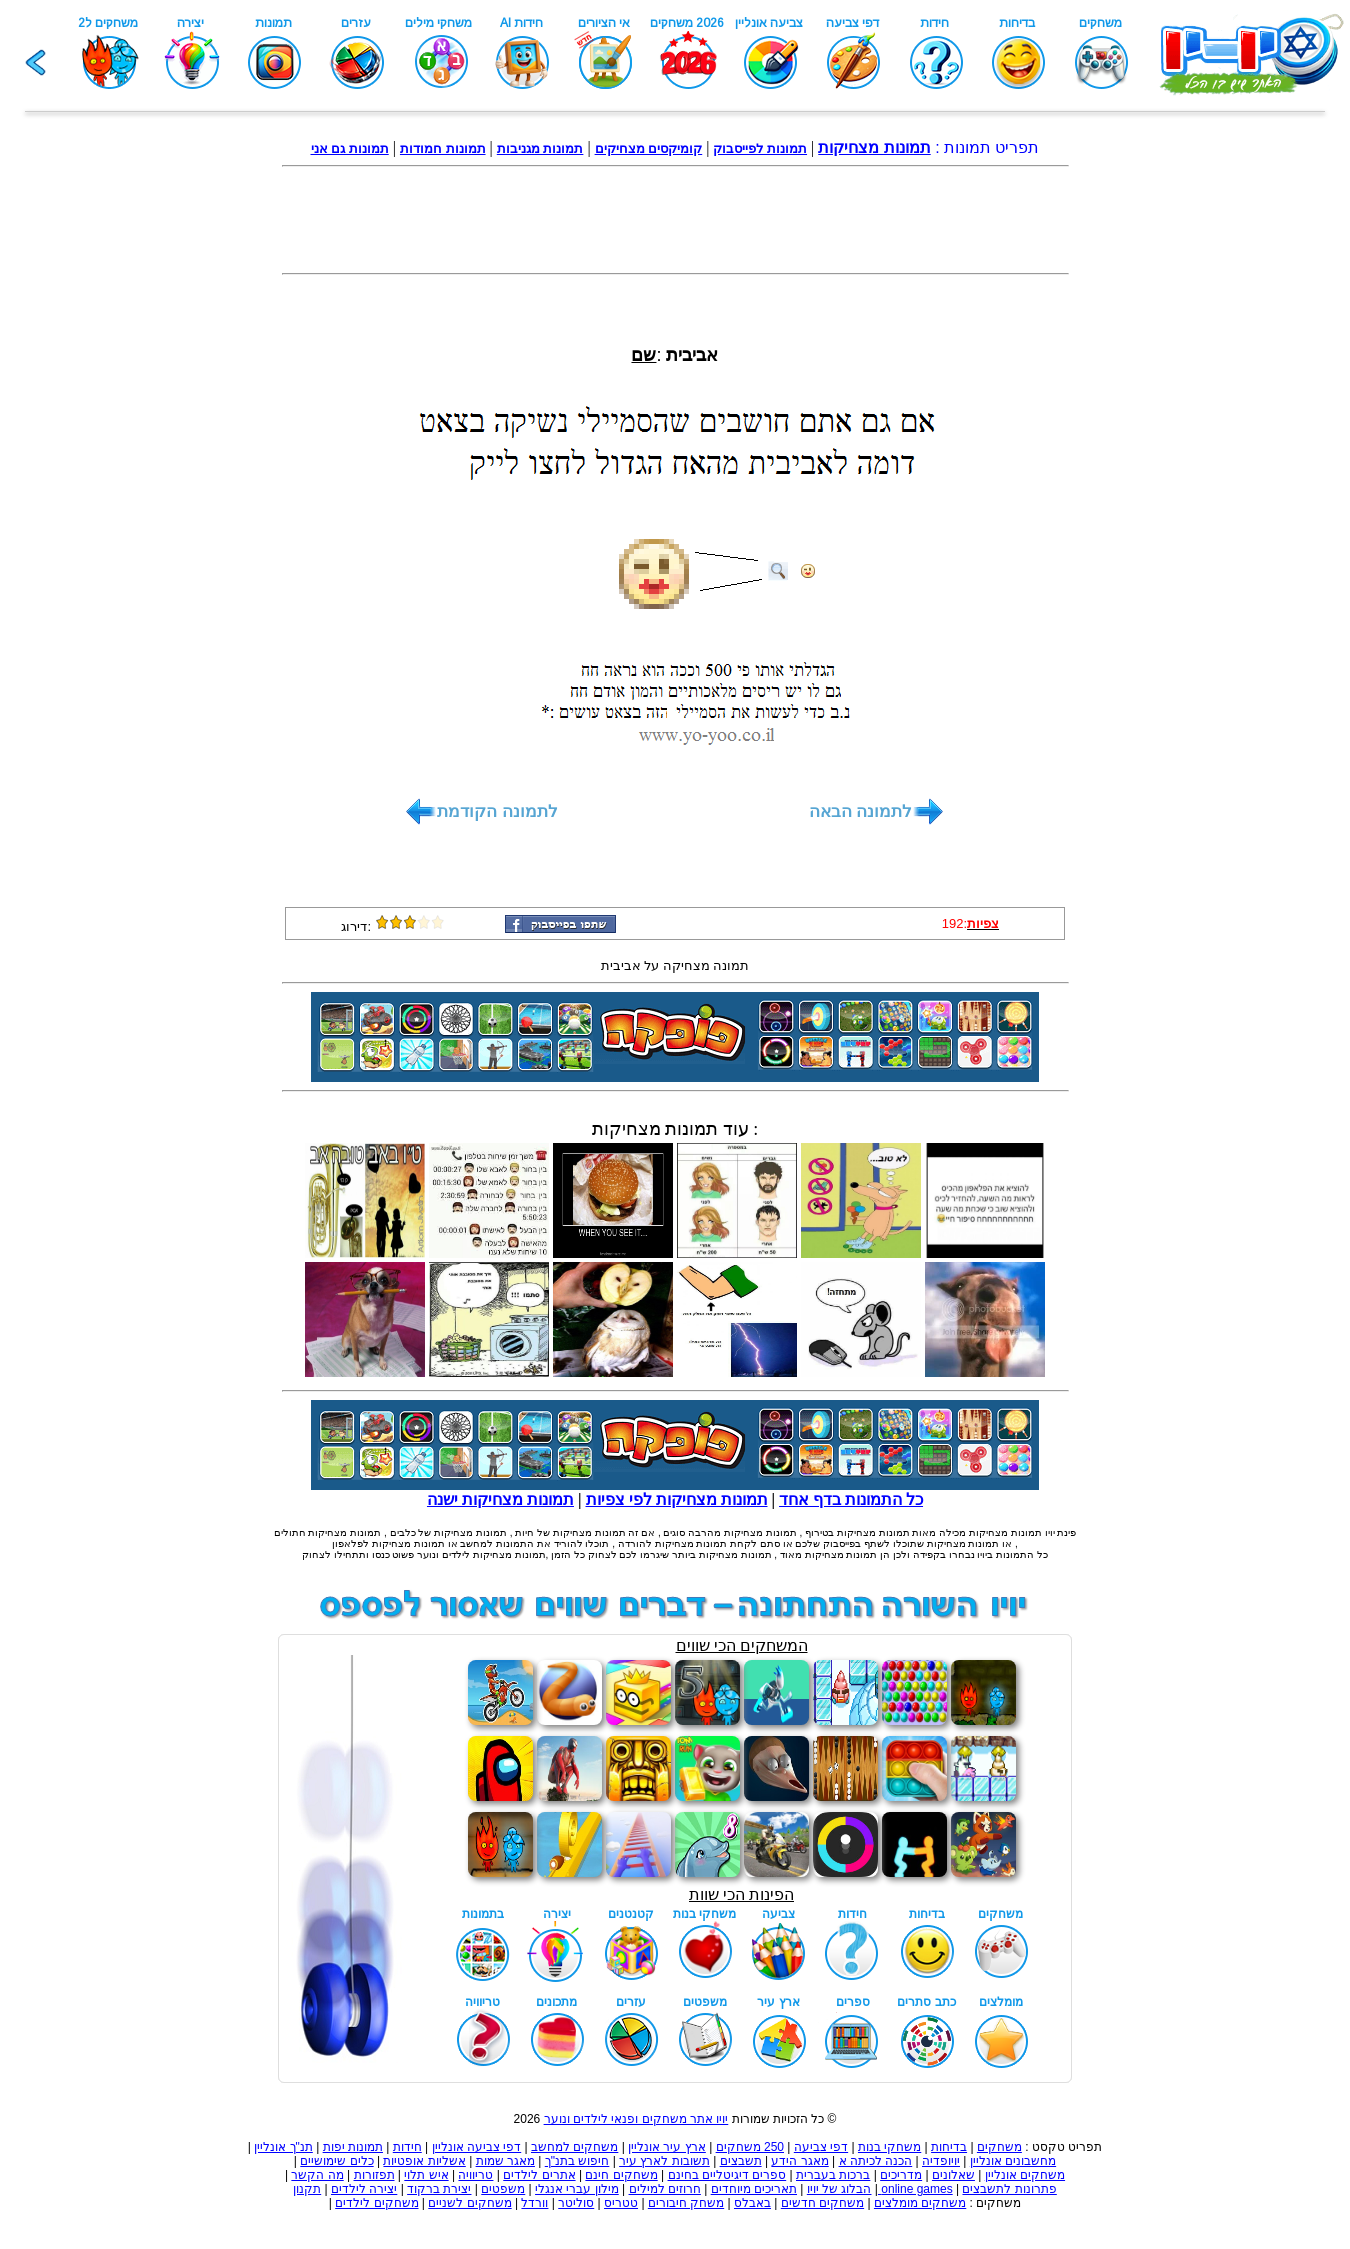  Describe the element at coordinates (283, 2147) in the screenshot. I see `תנ"ך אונליין` at that location.